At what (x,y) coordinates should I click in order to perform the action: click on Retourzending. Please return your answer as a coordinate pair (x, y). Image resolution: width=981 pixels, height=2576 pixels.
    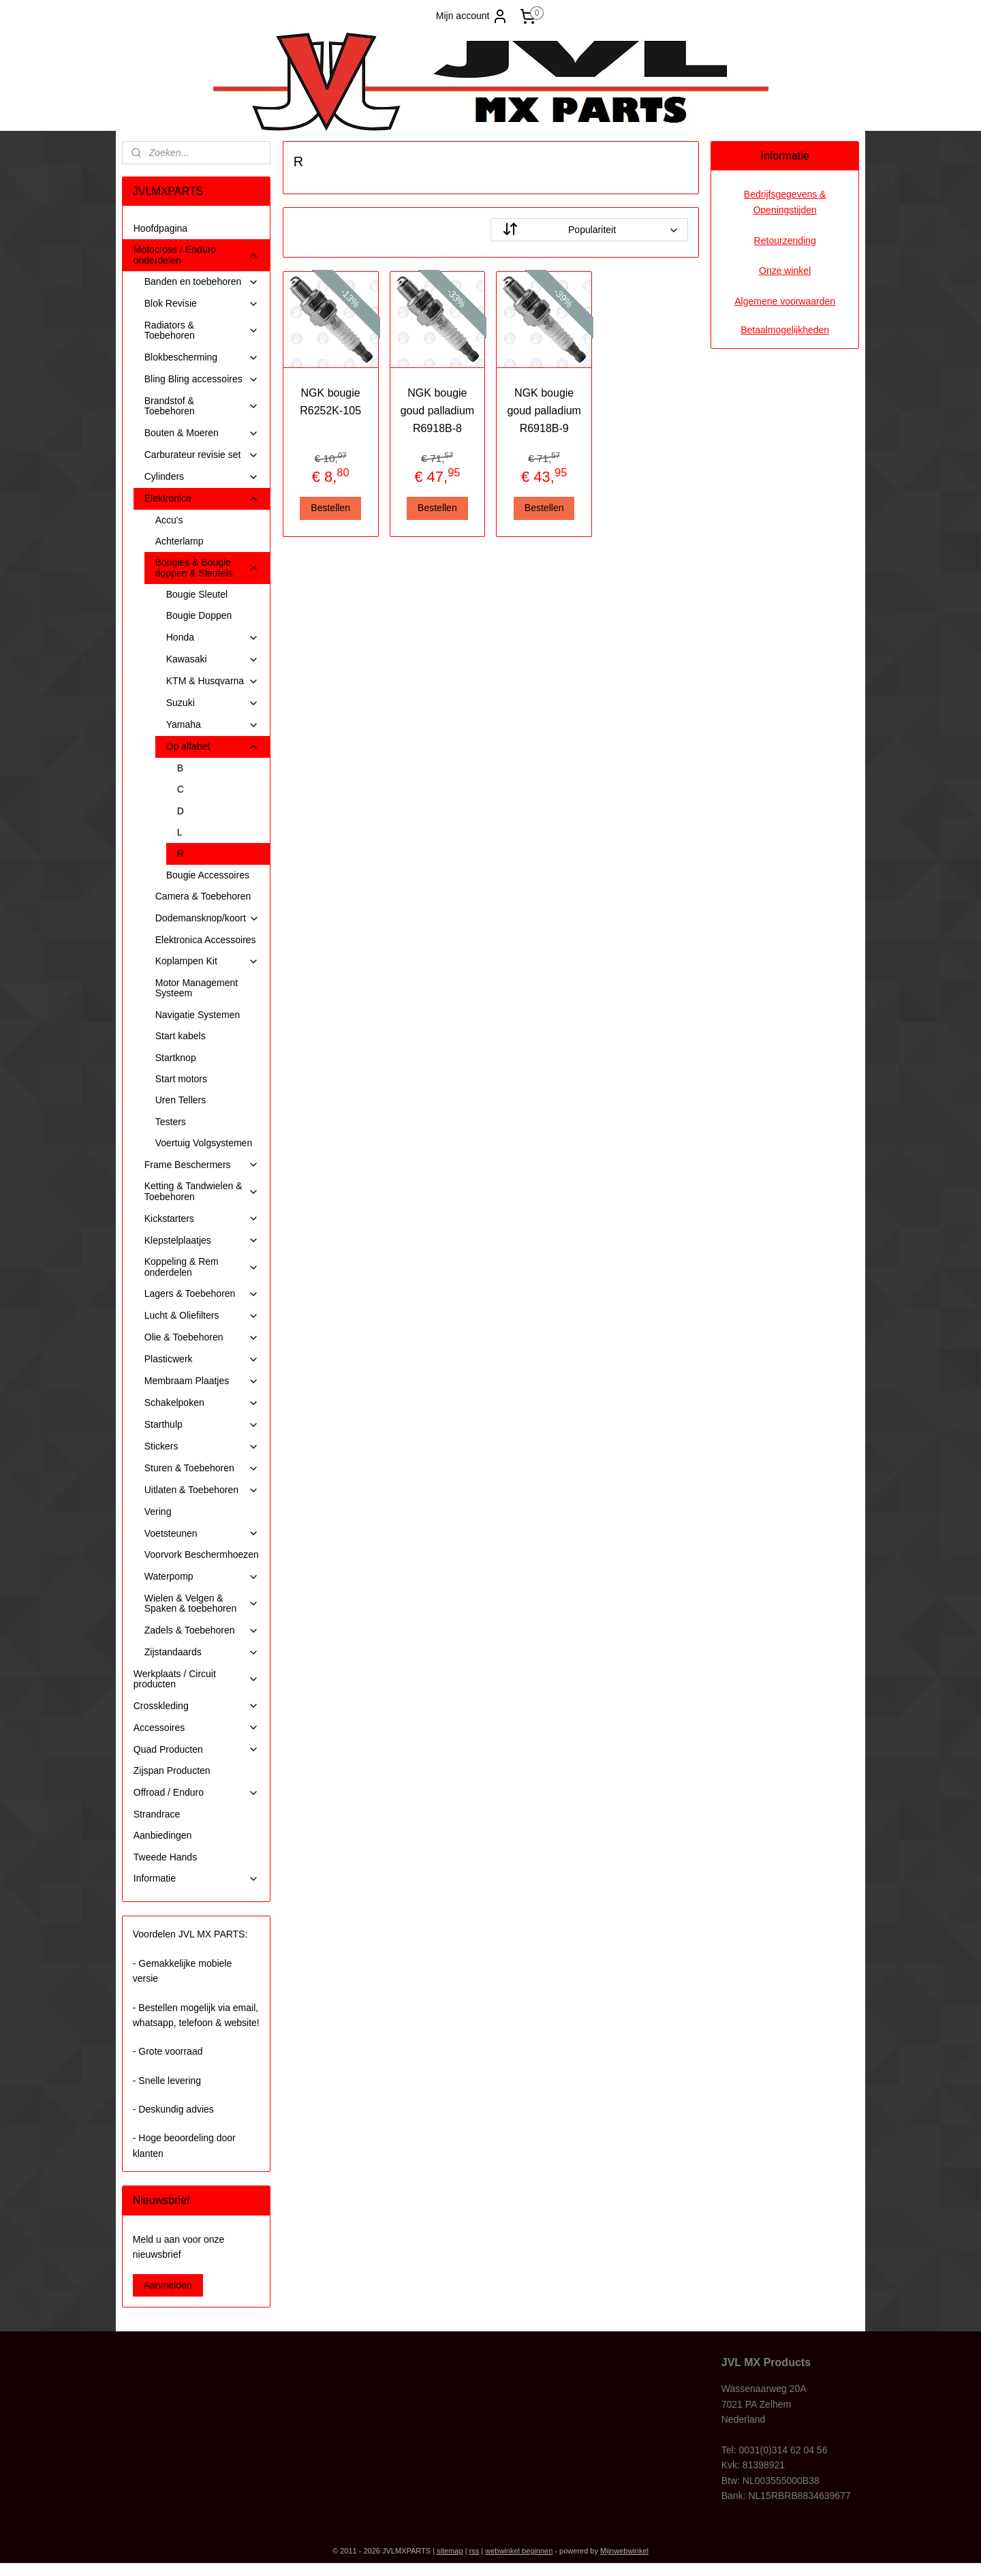
    Looking at the image, I should click on (785, 240).